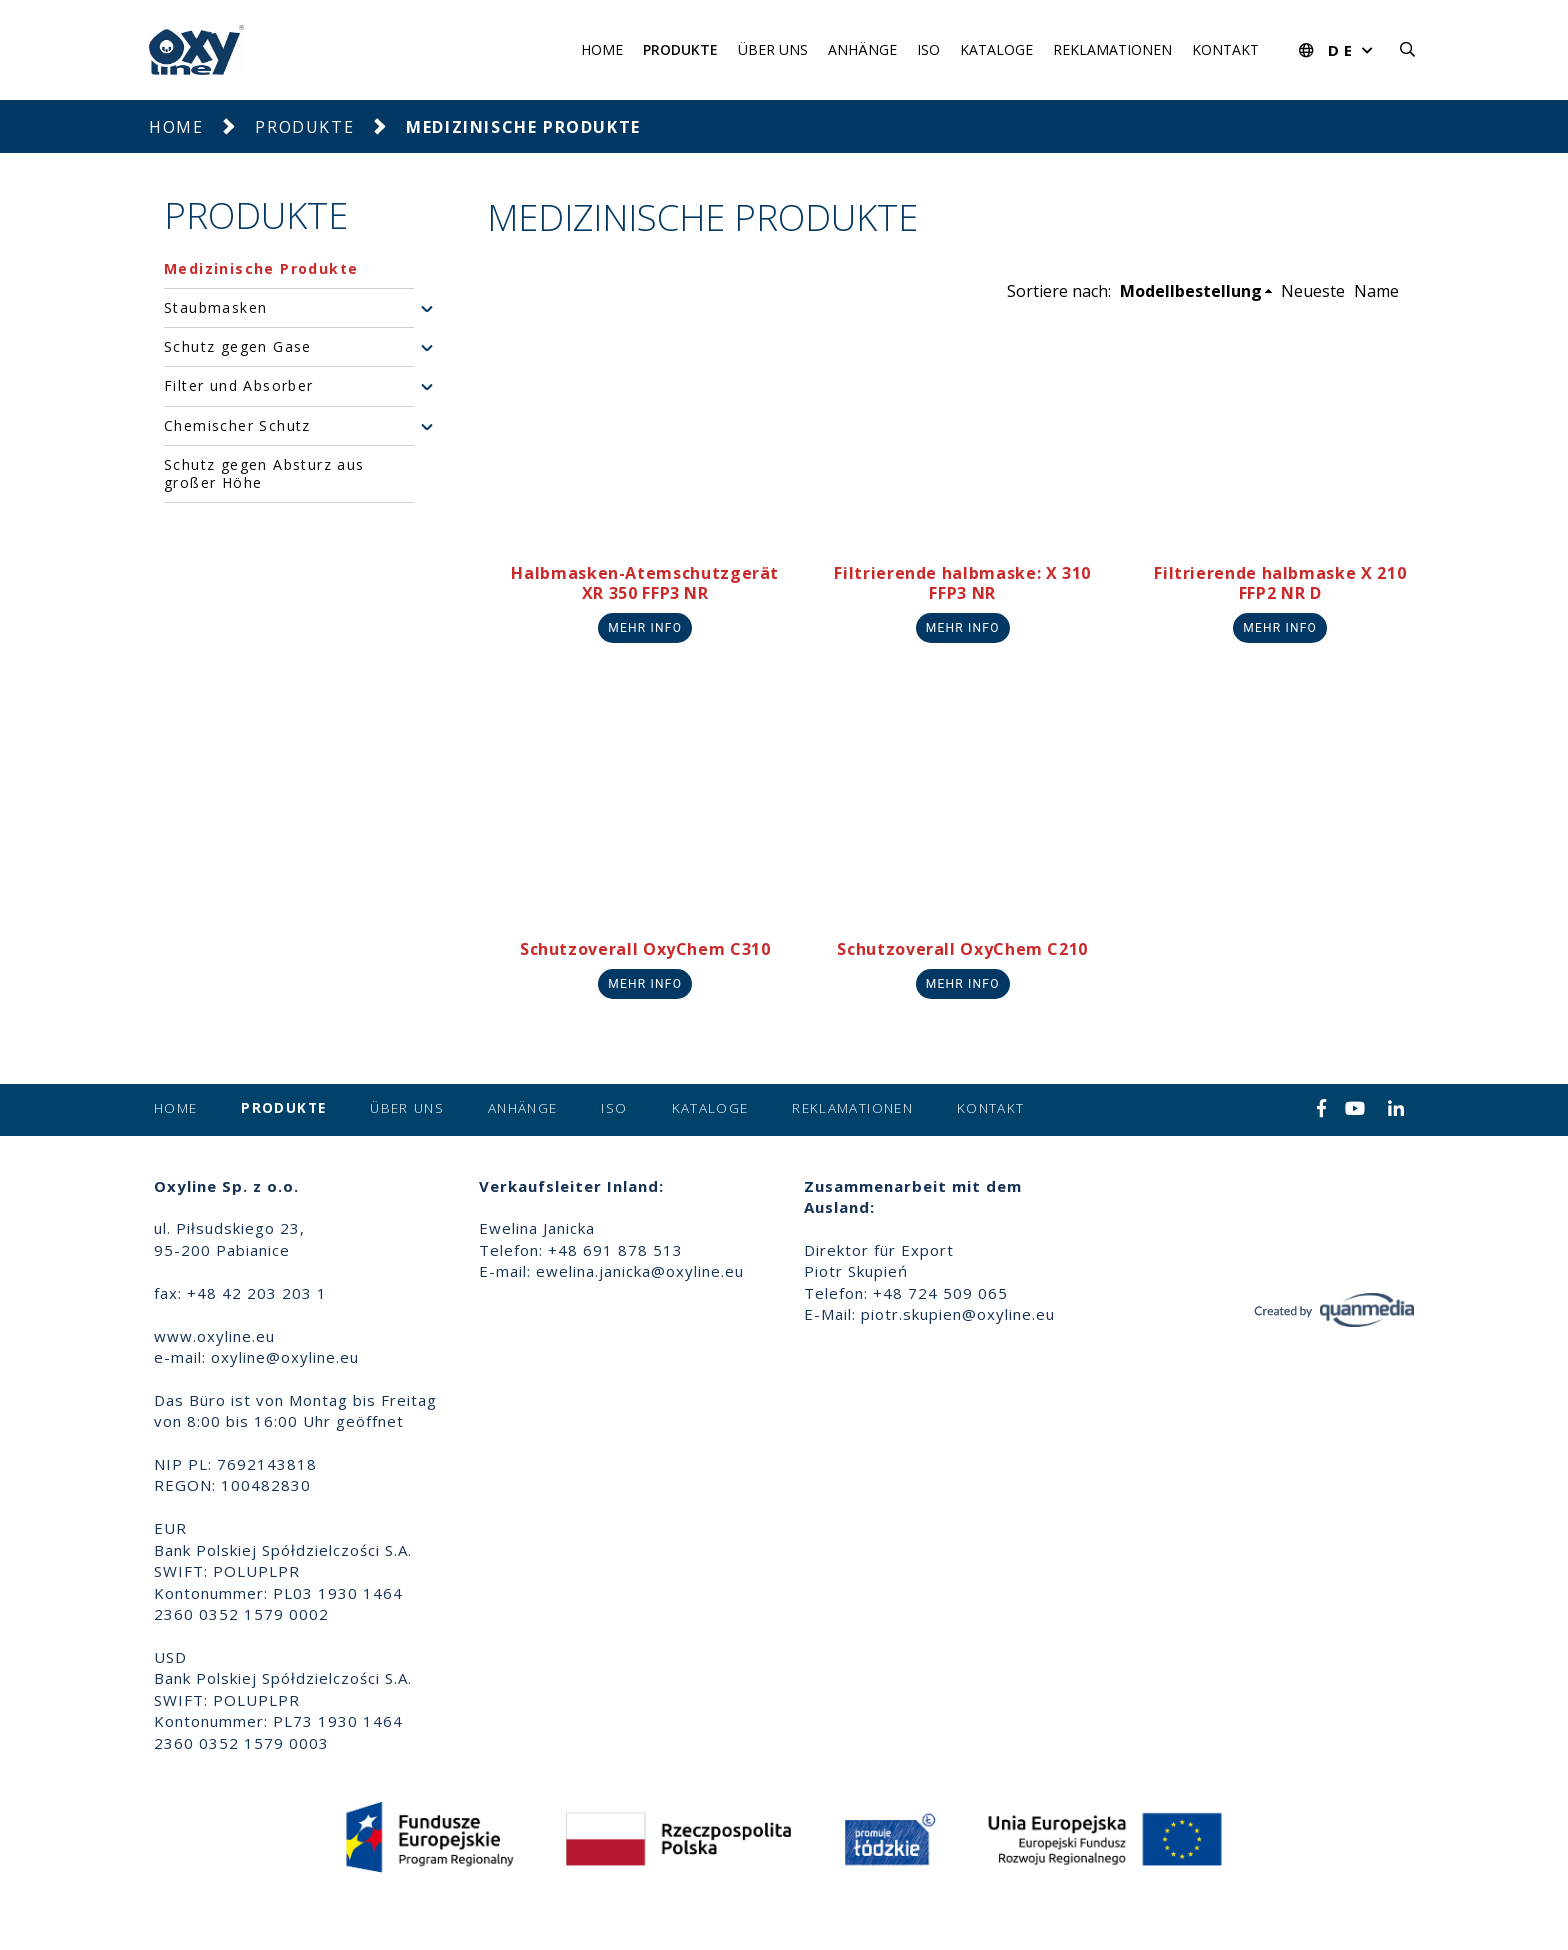 This screenshot has height=1950, width=1568. I want to click on Reklamationen, so click(1112, 49).